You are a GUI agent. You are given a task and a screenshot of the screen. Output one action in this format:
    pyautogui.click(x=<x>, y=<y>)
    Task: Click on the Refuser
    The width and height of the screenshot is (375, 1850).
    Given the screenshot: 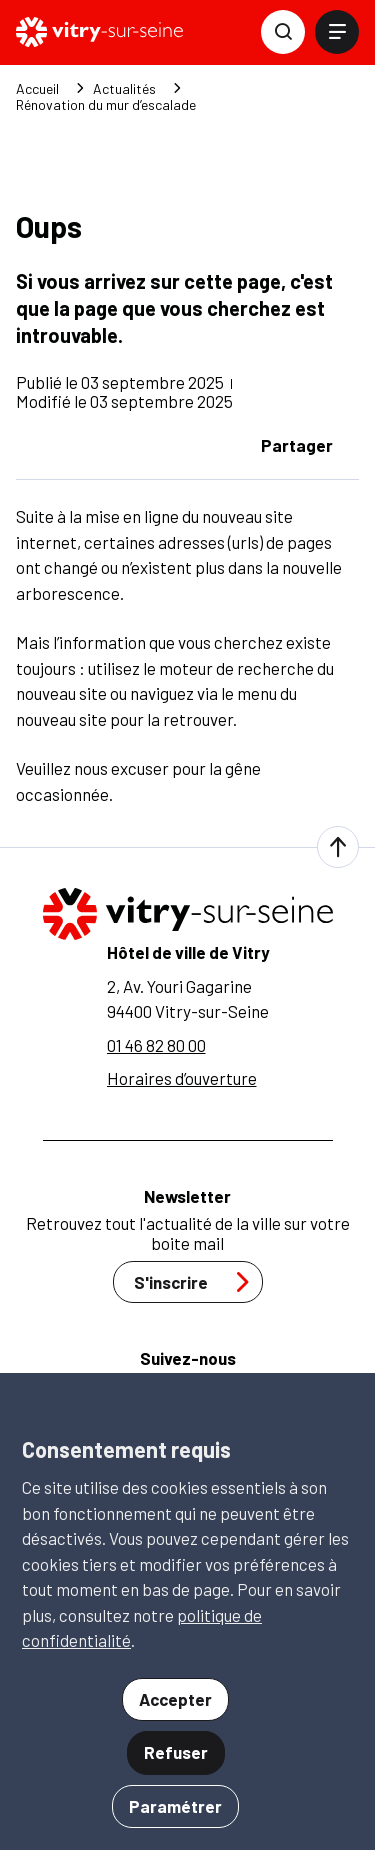 What is the action you would take?
    pyautogui.click(x=176, y=1752)
    